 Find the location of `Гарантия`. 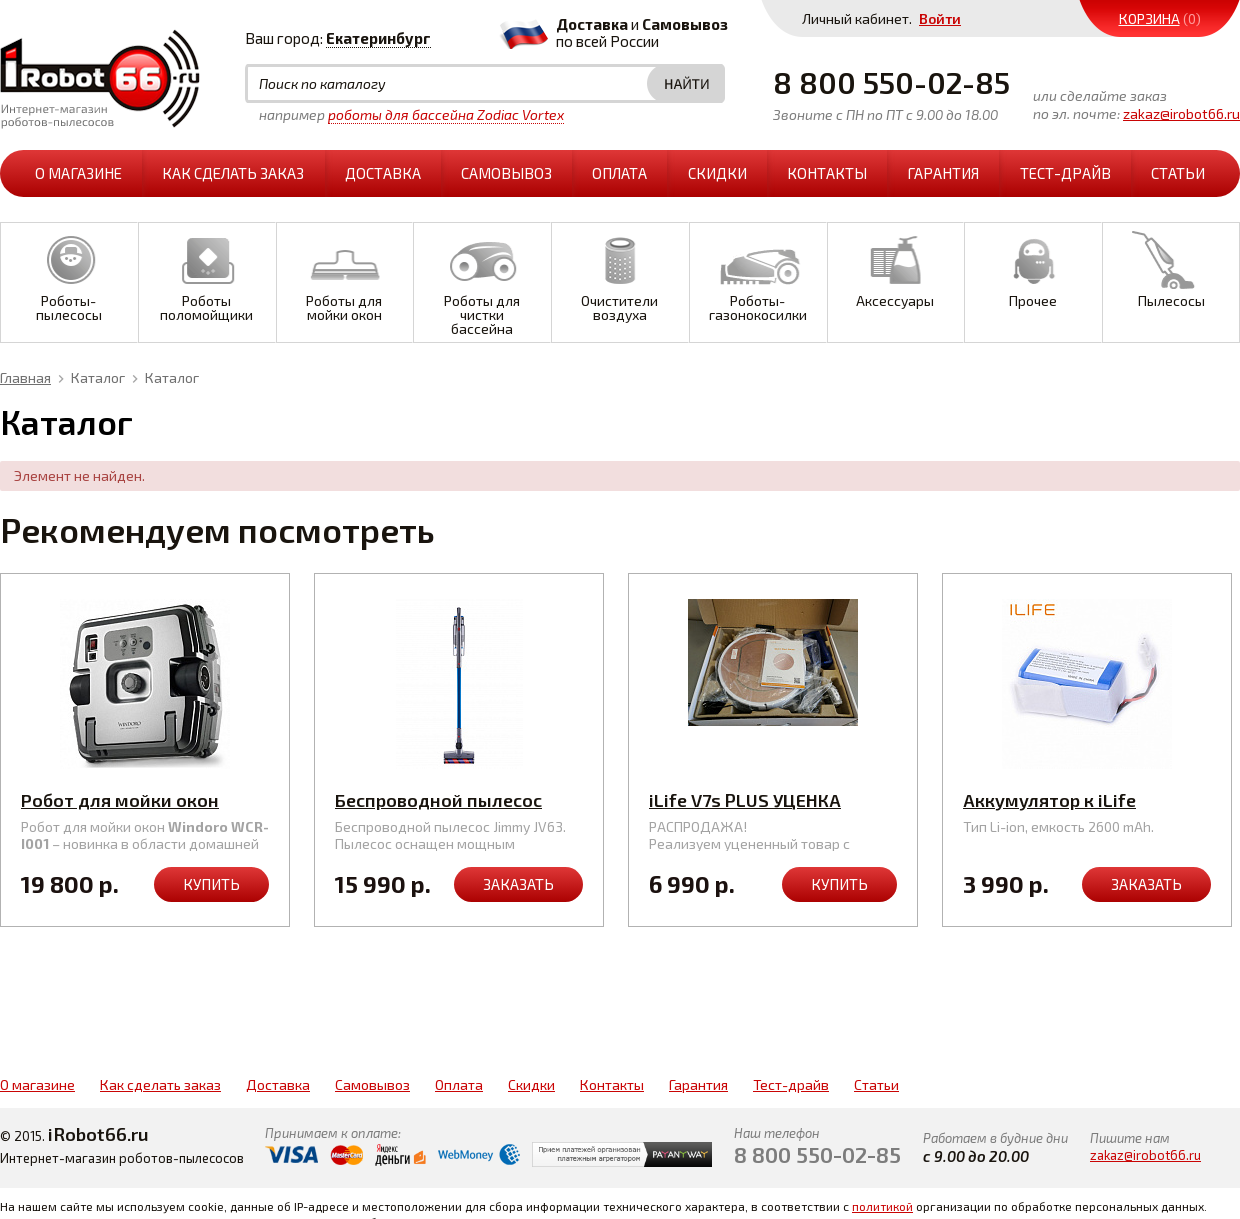

Гарантия is located at coordinates (943, 173).